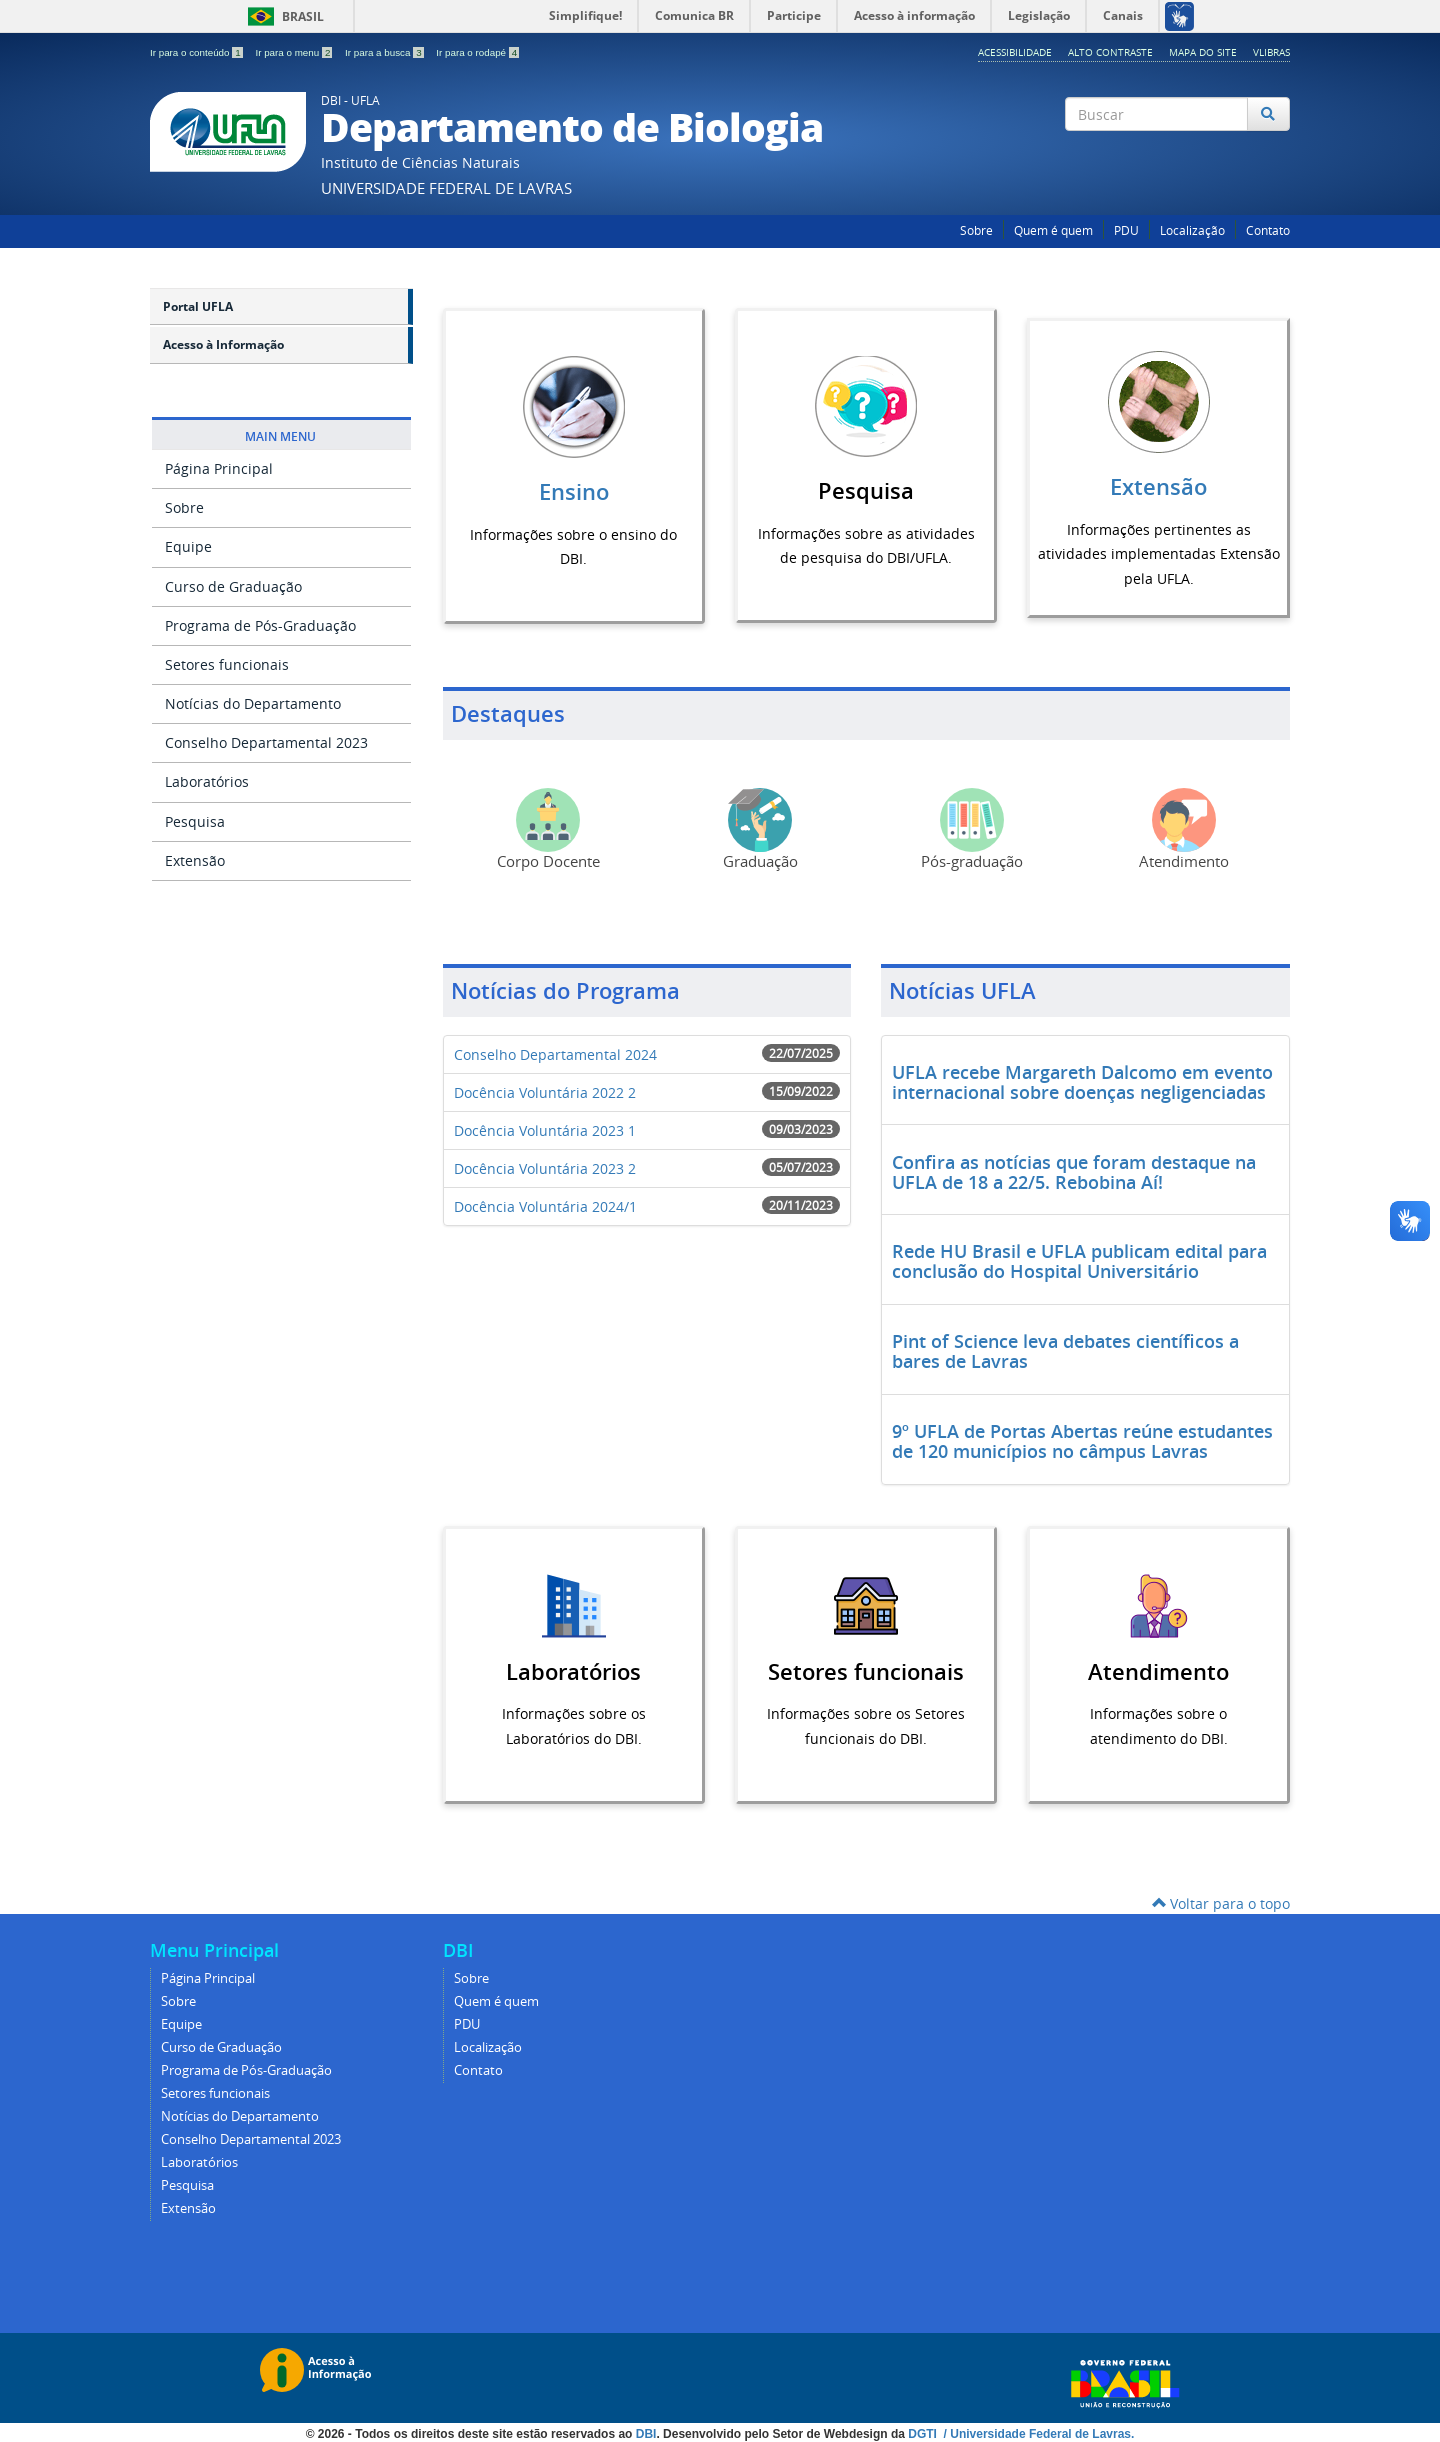 The width and height of the screenshot is (1440, 2442). Describe the element at coordinates (260, 625) in the screenshot. I see `Programa de Pós-Graduação` at that location.